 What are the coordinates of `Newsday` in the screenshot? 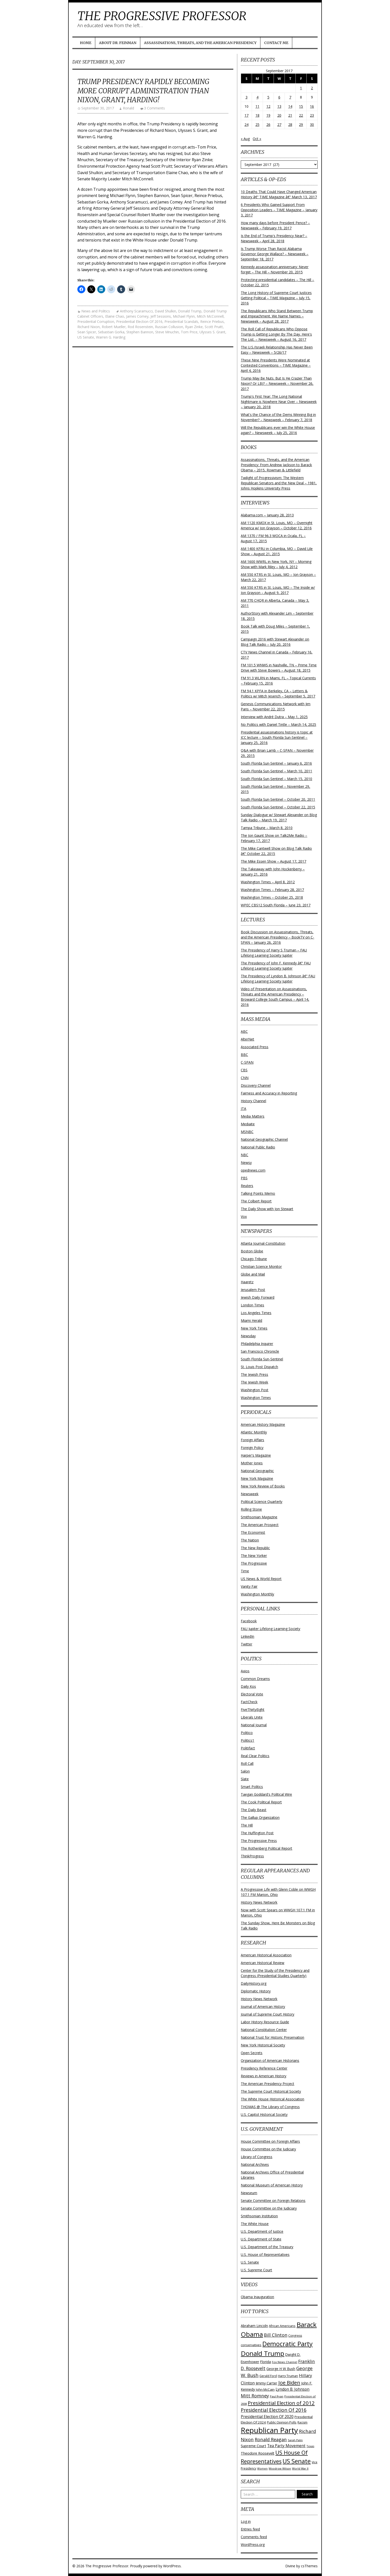 It's located at (248, 1336).